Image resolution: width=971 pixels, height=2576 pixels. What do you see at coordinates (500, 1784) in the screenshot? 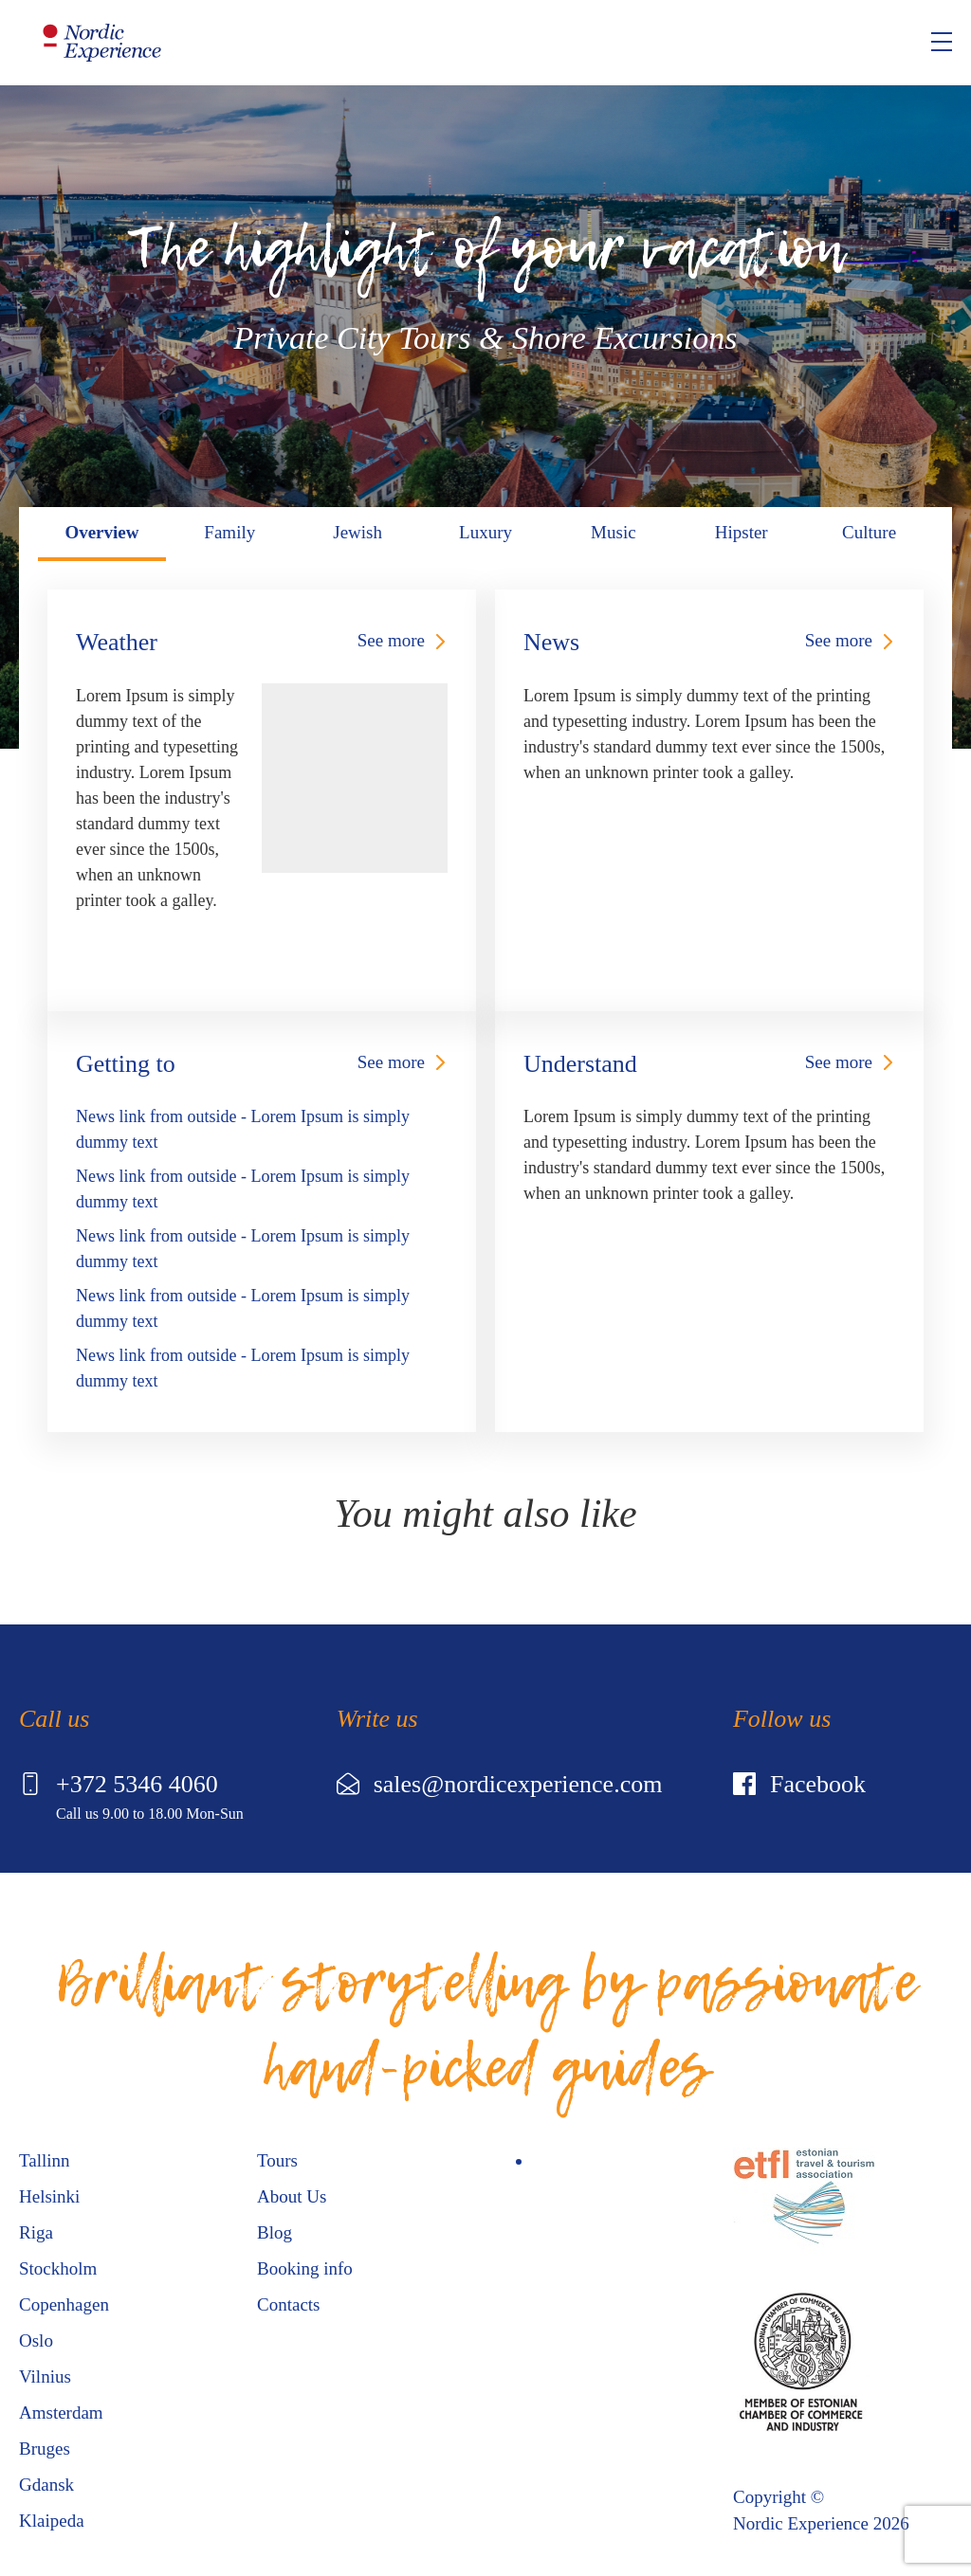
I see `sales@nordicexperience.com` at bounding box center [500, 1784].